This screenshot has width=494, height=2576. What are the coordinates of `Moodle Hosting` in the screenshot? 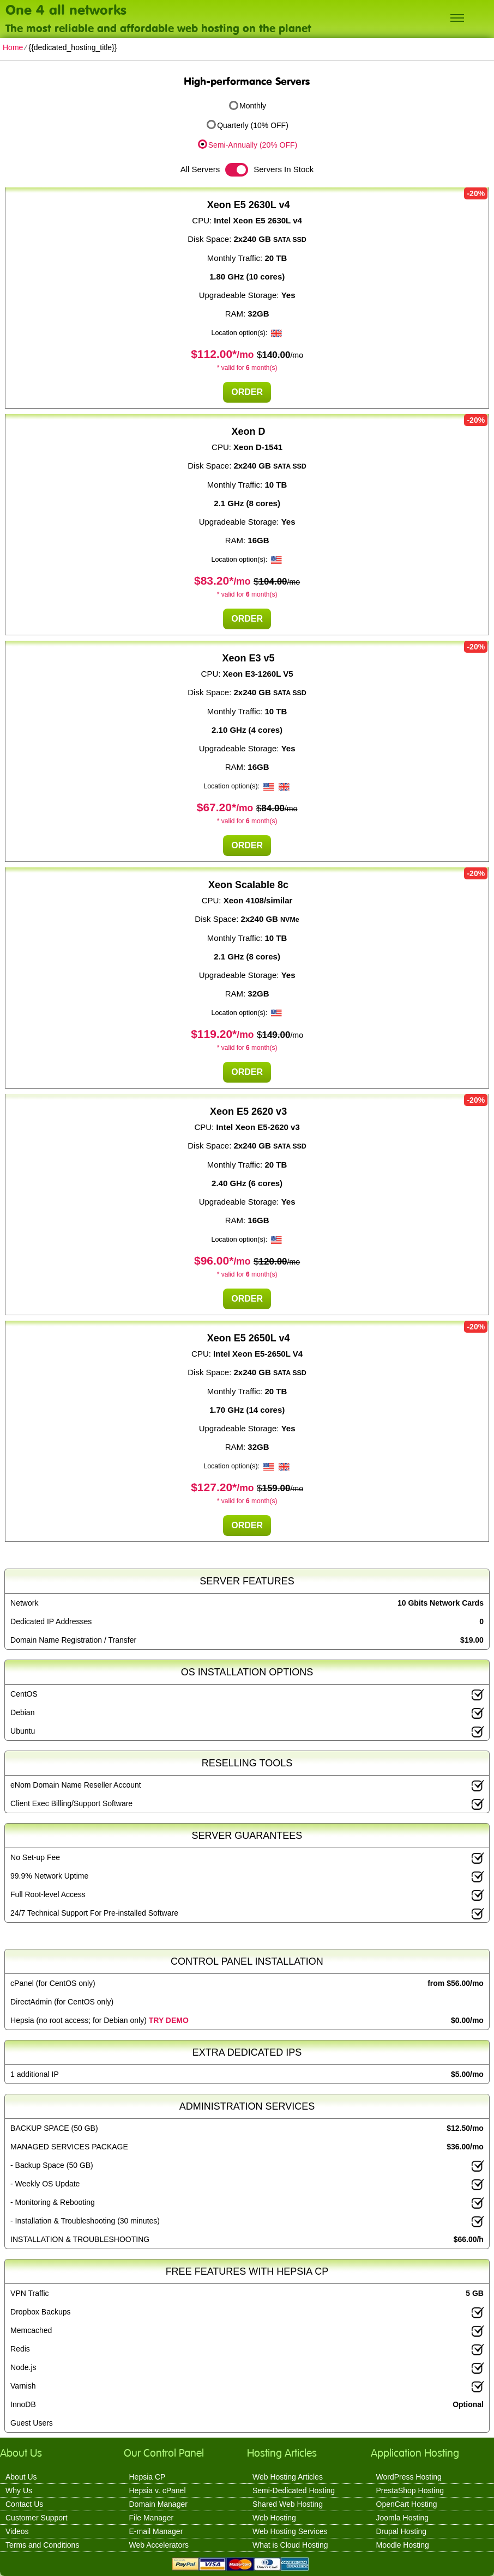 It's located at (402, 2545).